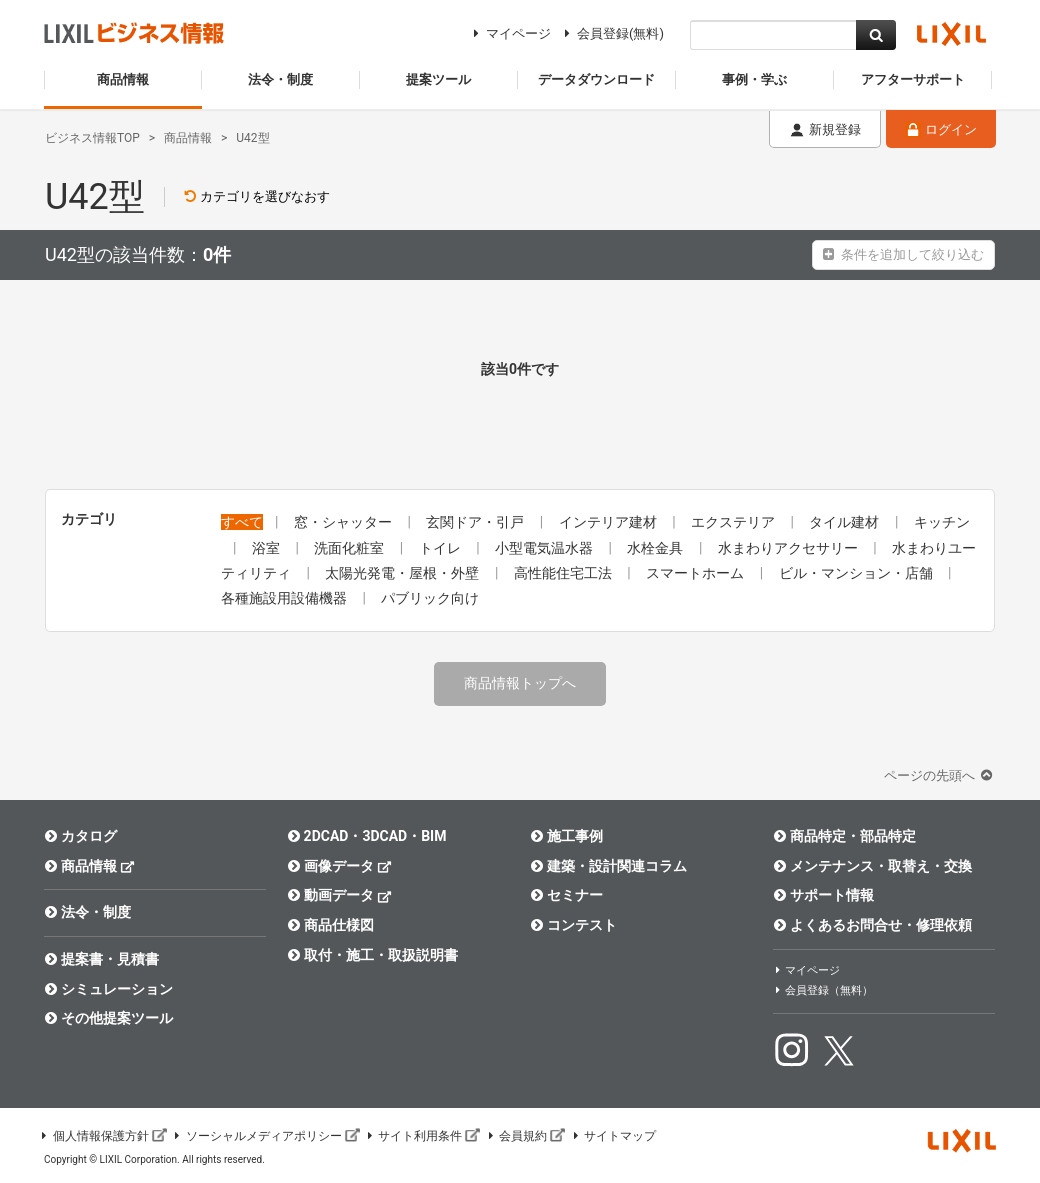 The width and height of the screenshot is (1040, 1183). Describe the element at coordinates (403, 573) in the screenshot. I see `太陽光発電・屋根・外壁` at that location.